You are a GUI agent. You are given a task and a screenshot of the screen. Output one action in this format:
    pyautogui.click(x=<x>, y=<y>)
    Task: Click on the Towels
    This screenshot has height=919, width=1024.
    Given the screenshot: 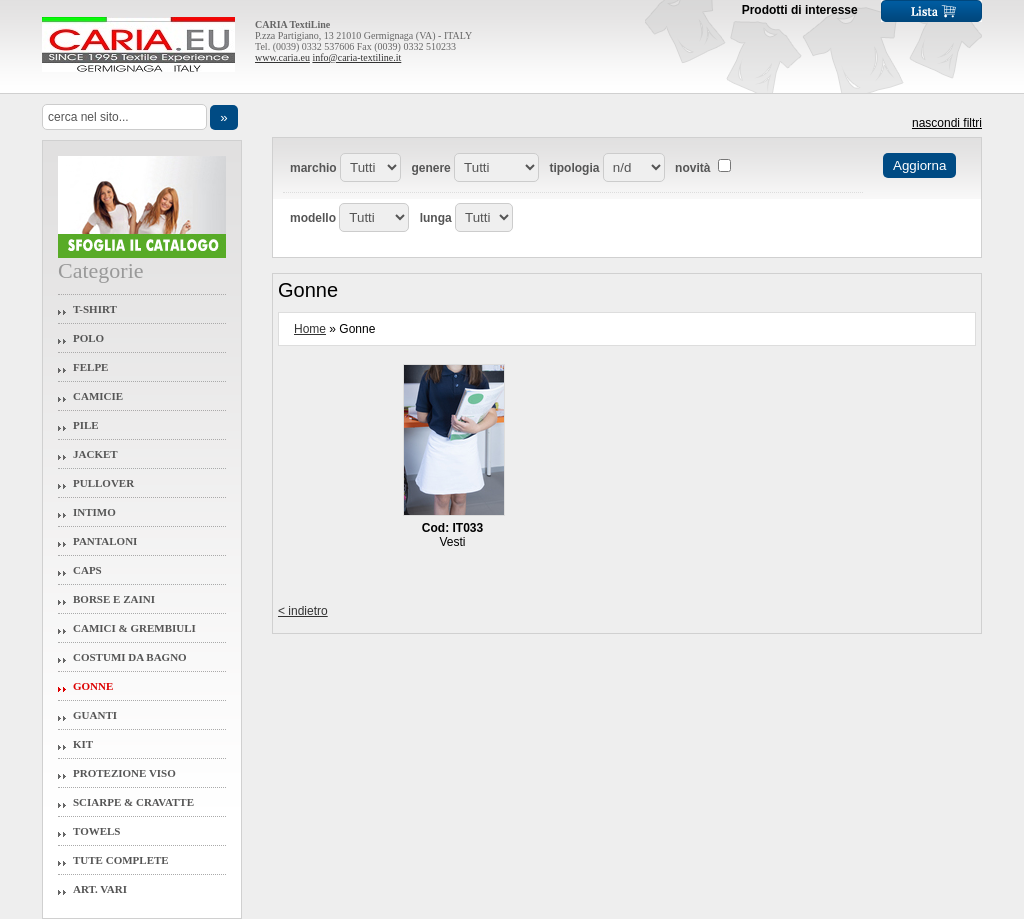 What is the action you would take?
    pyautogui.click(x=97, y=831)
    